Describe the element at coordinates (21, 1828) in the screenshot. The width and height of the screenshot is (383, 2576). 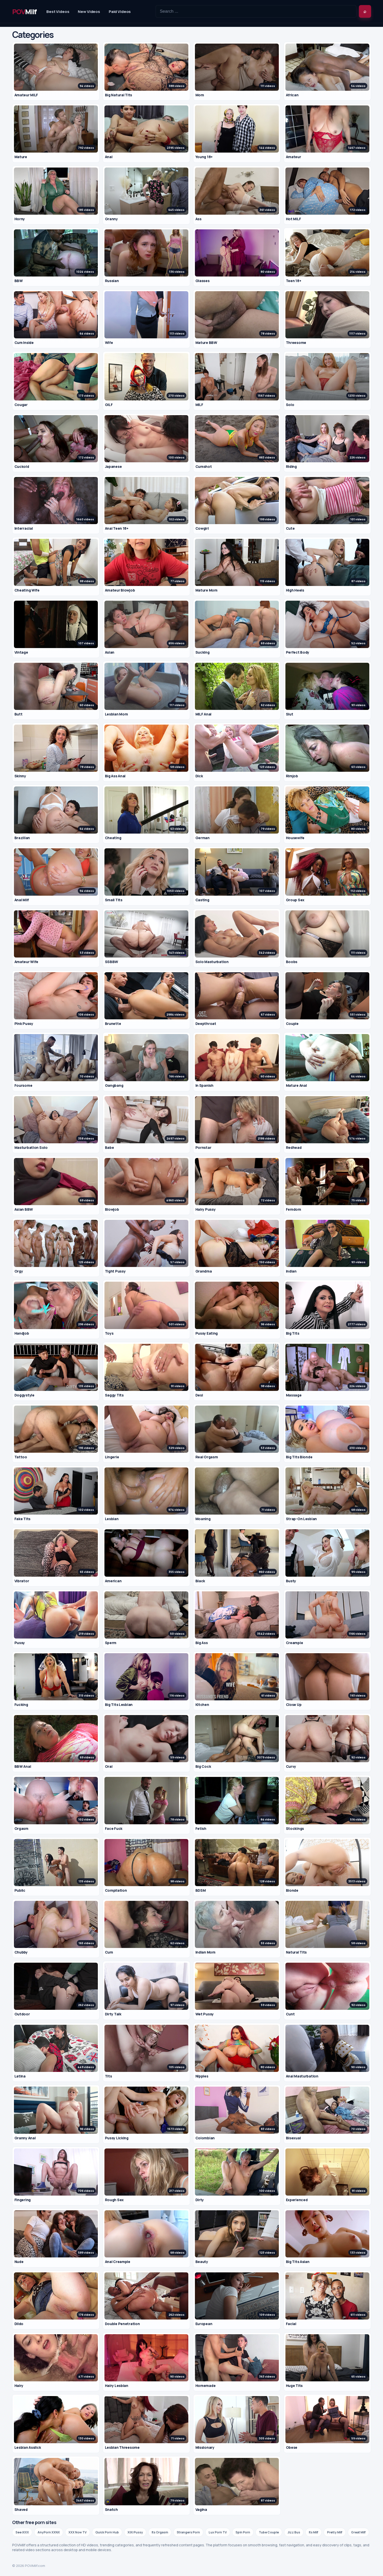
I see `Orgasm` at that location.